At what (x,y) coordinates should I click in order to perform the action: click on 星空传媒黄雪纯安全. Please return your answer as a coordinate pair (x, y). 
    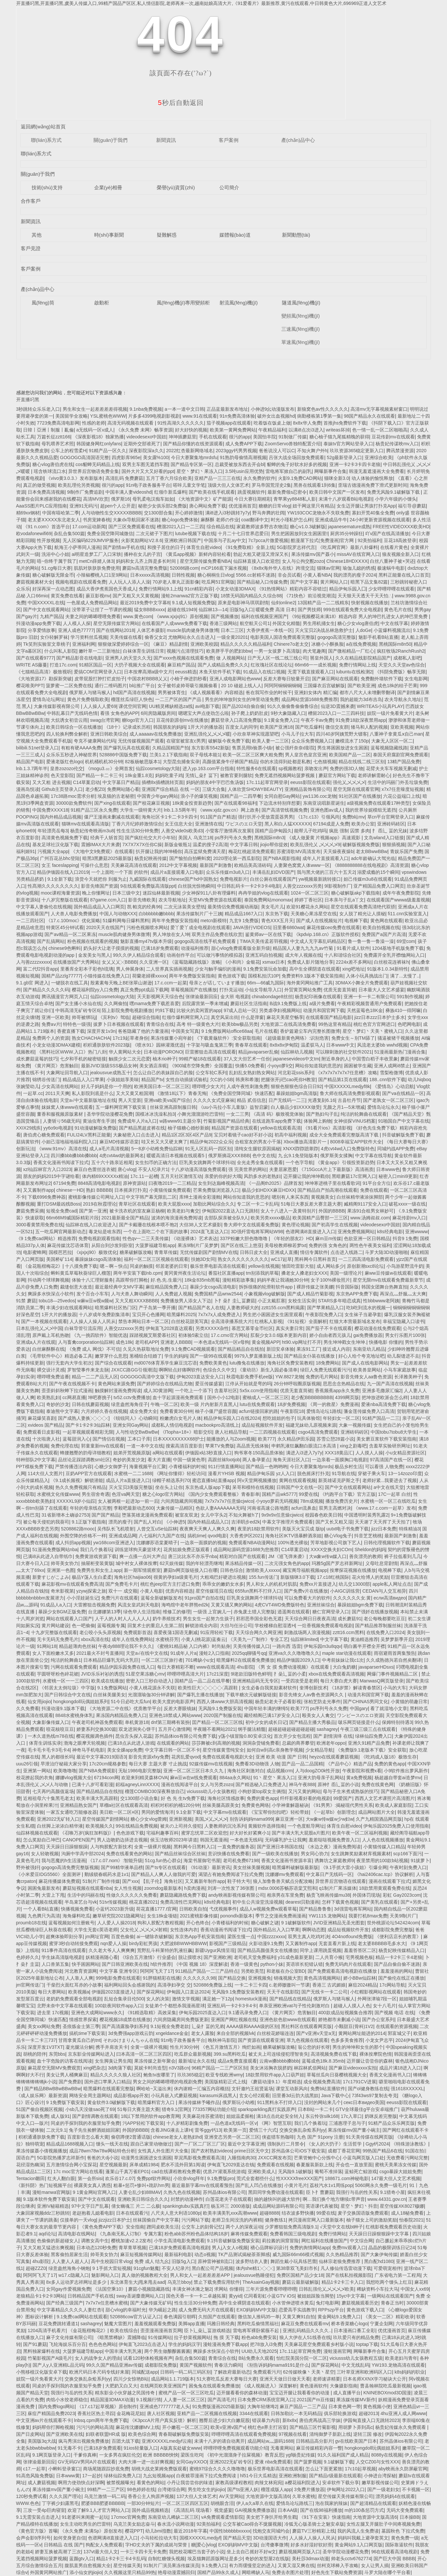
    Looking at the image, I should click on (223, 1750).